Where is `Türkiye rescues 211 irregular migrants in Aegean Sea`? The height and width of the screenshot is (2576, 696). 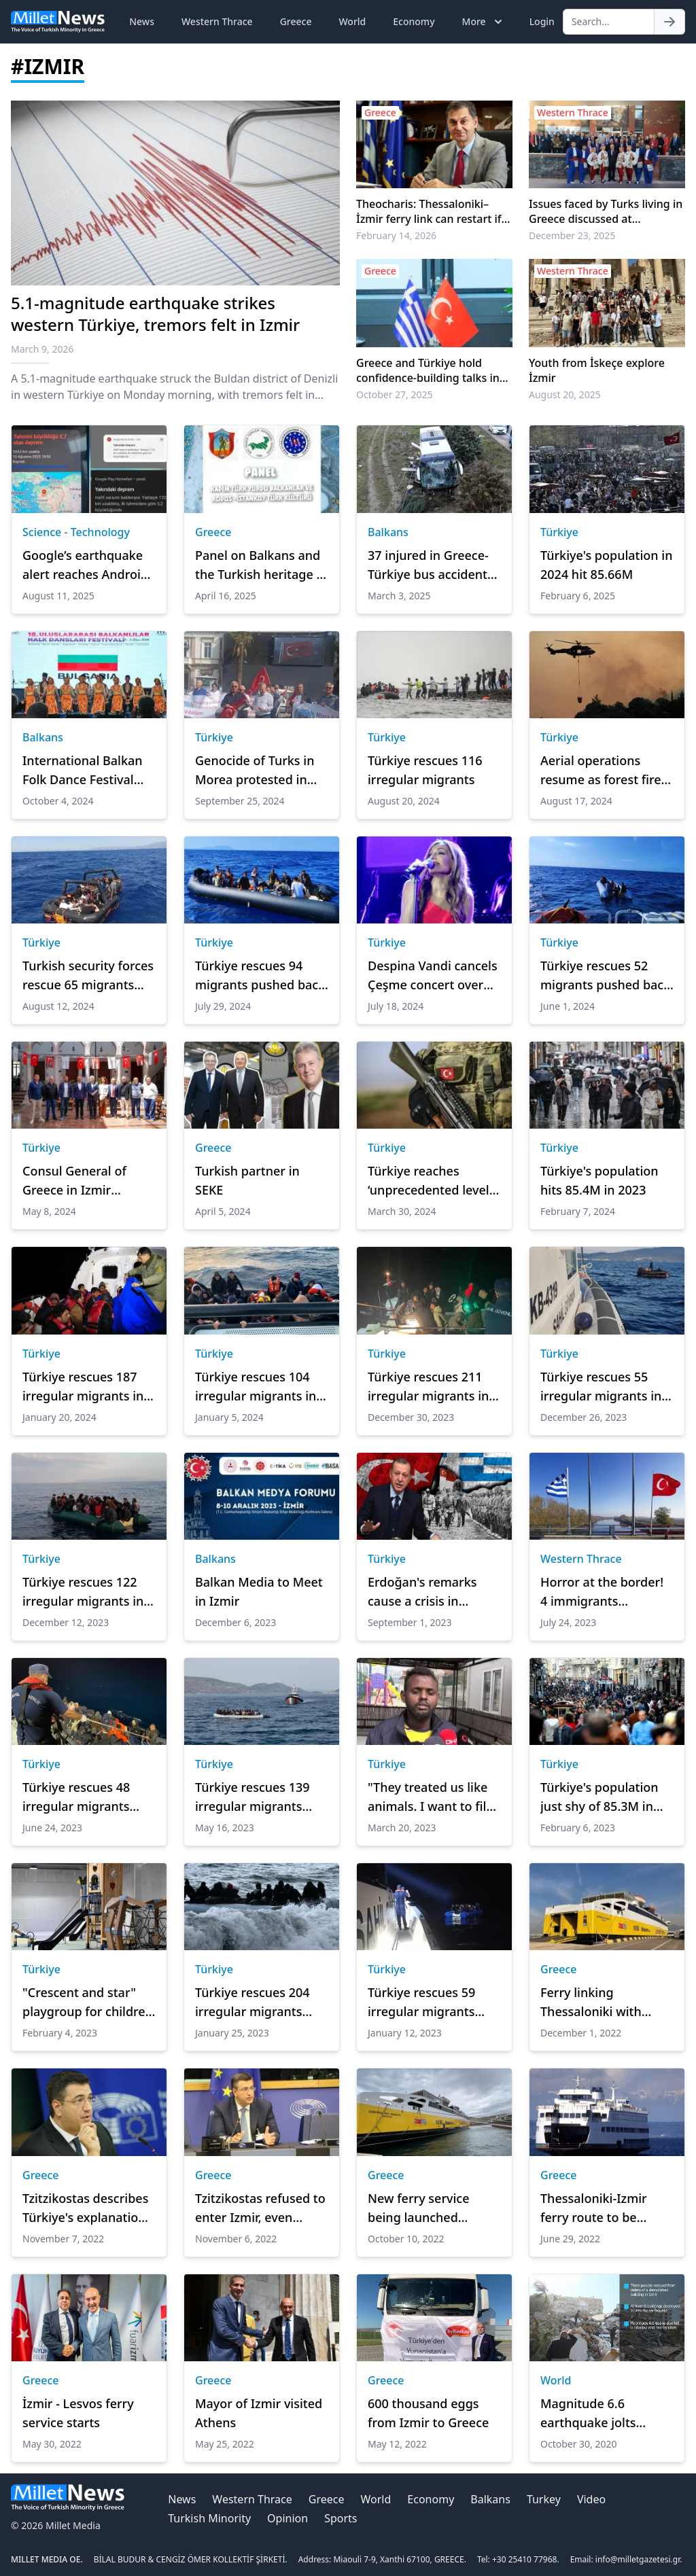
Türkiye rescues 211 irregular migrants in Aegean Sea is located at coordinates (428, 1387).